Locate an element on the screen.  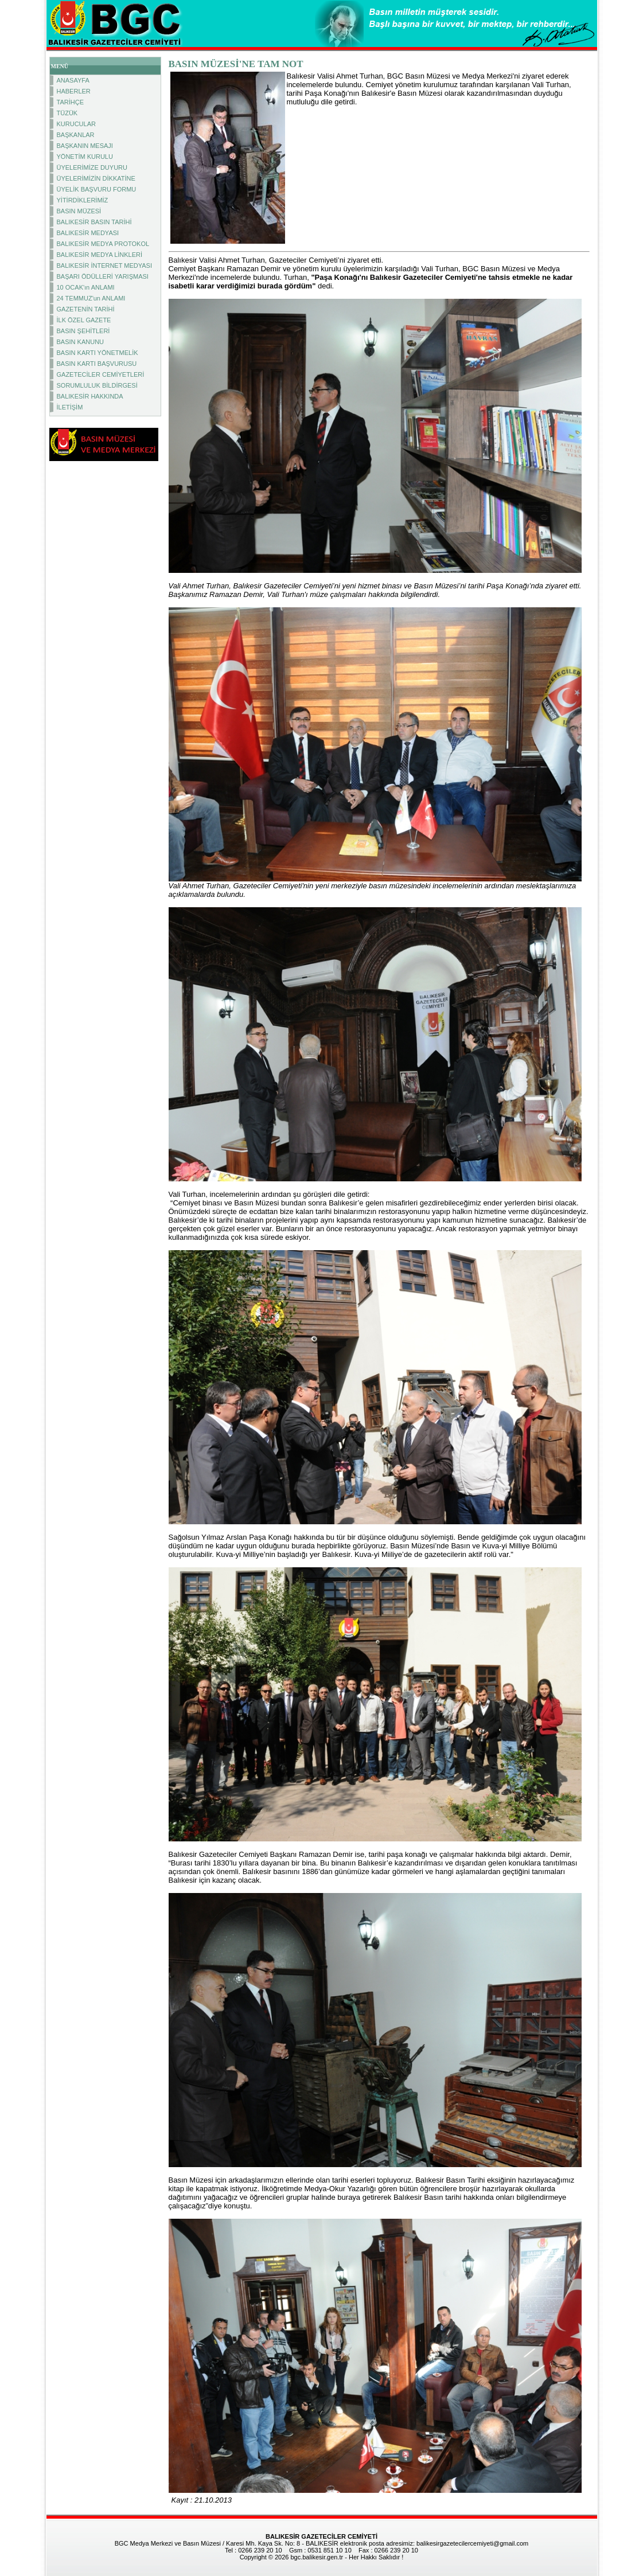
BASIN KANUNU is located at coordinates (80, 341).